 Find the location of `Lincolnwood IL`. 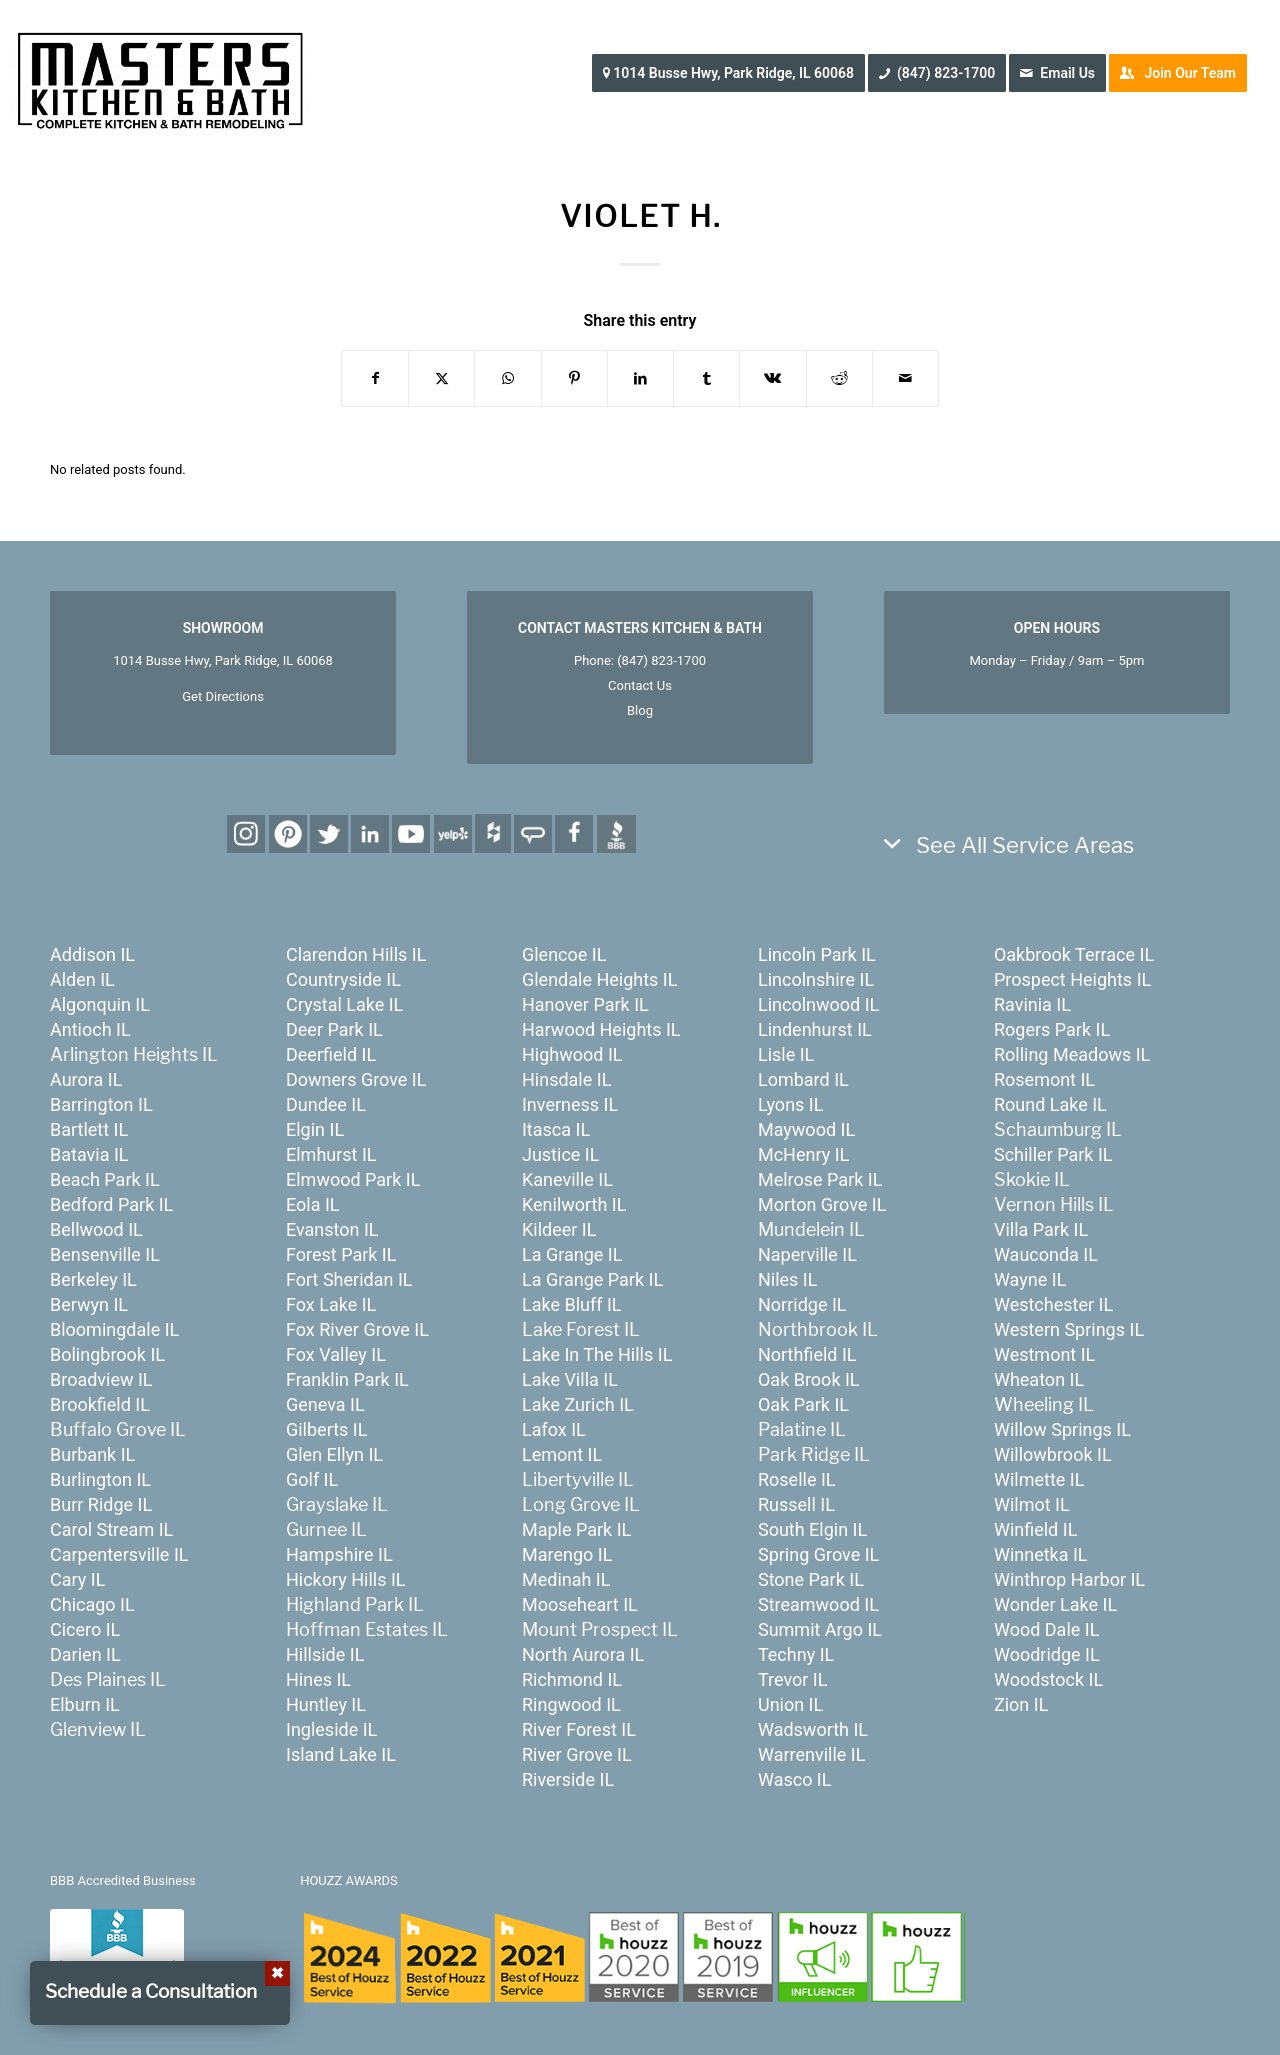

Lincolnwood IL is located at coordinates (818, 1004).